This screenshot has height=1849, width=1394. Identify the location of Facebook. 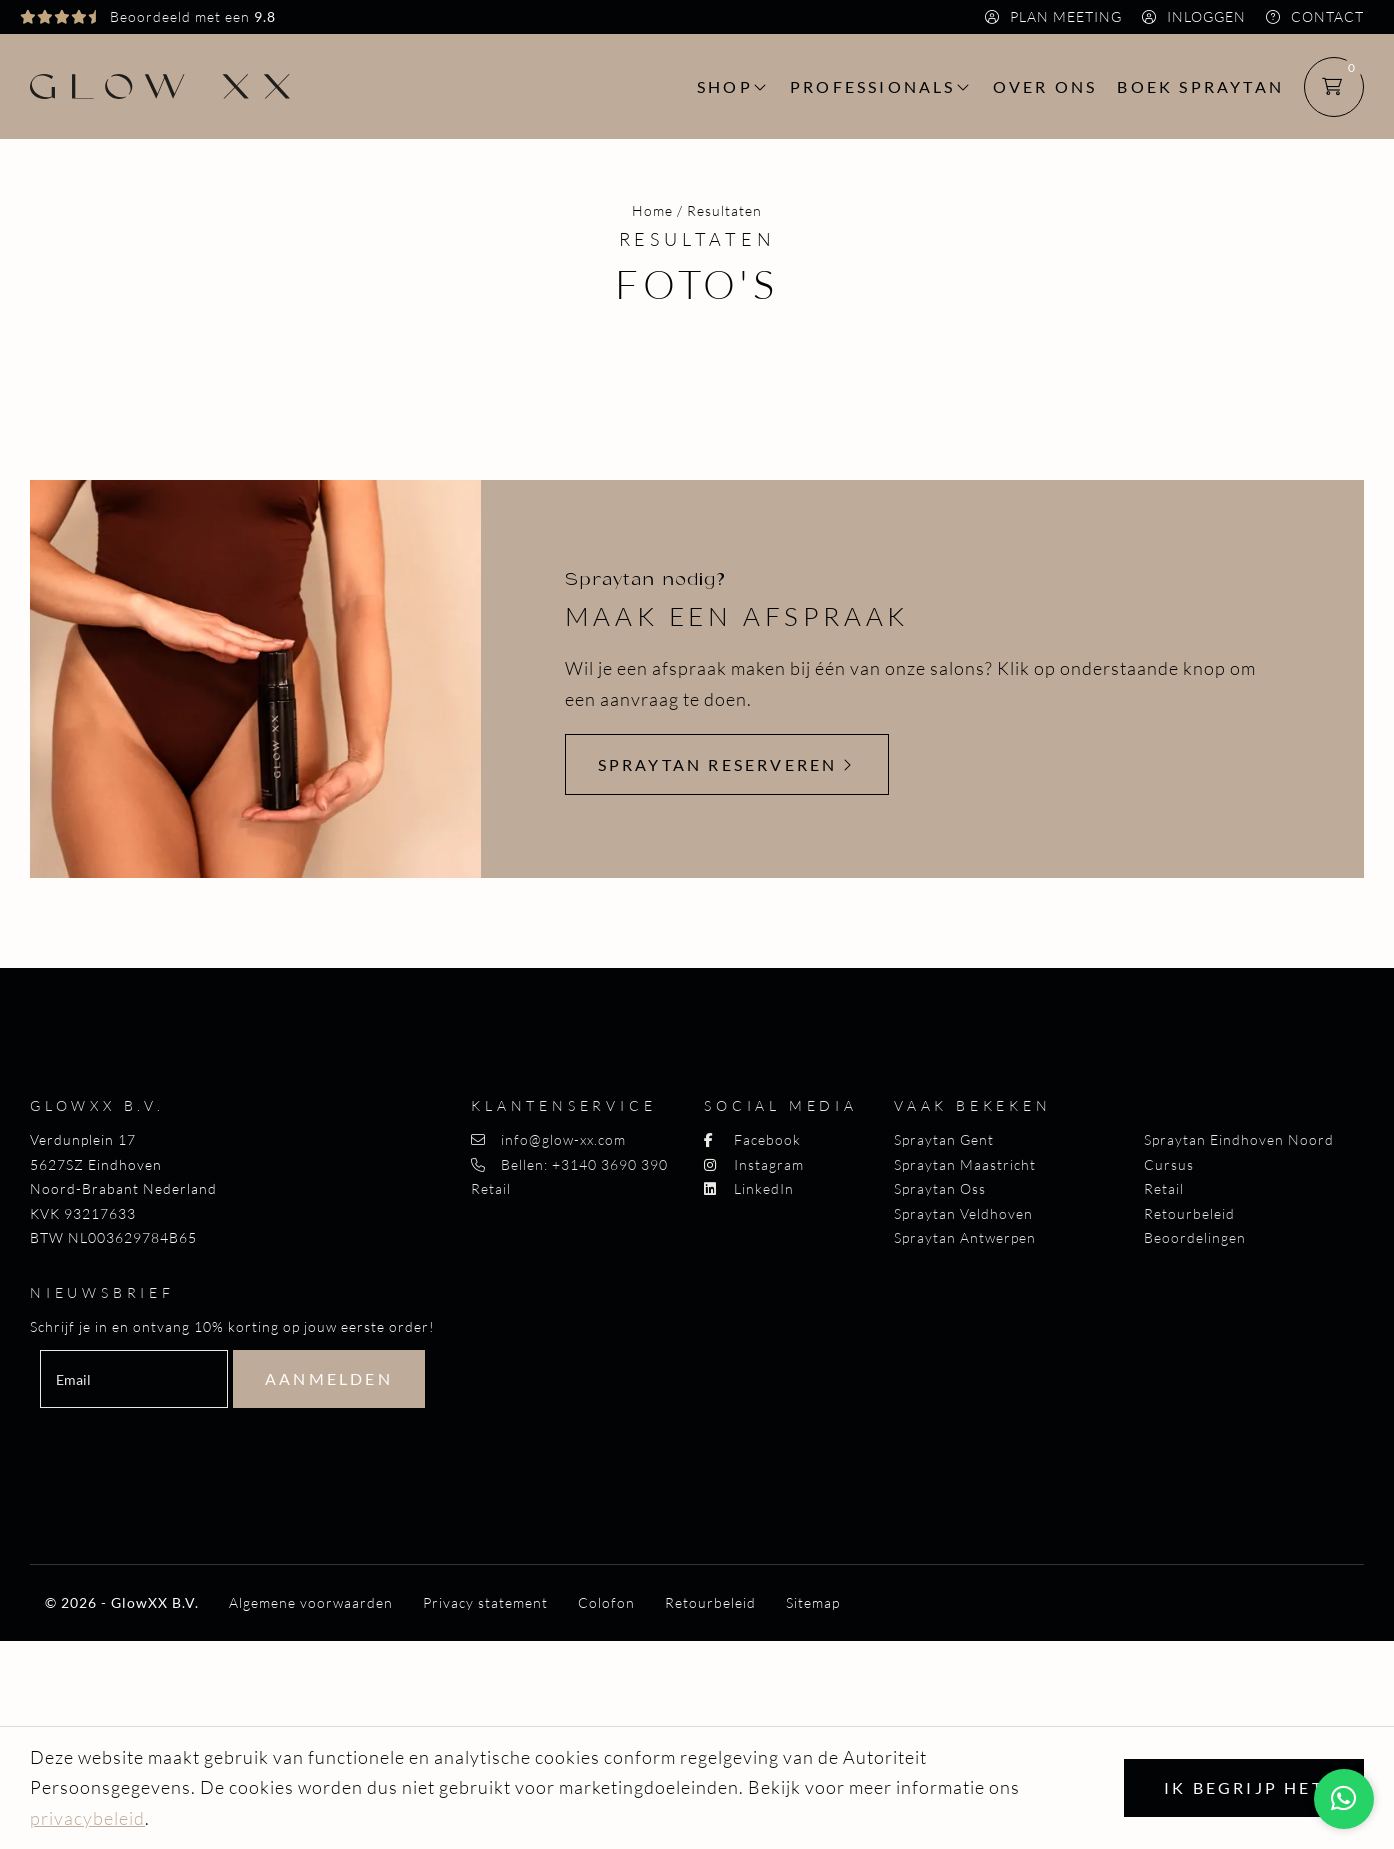
(752, 1139).